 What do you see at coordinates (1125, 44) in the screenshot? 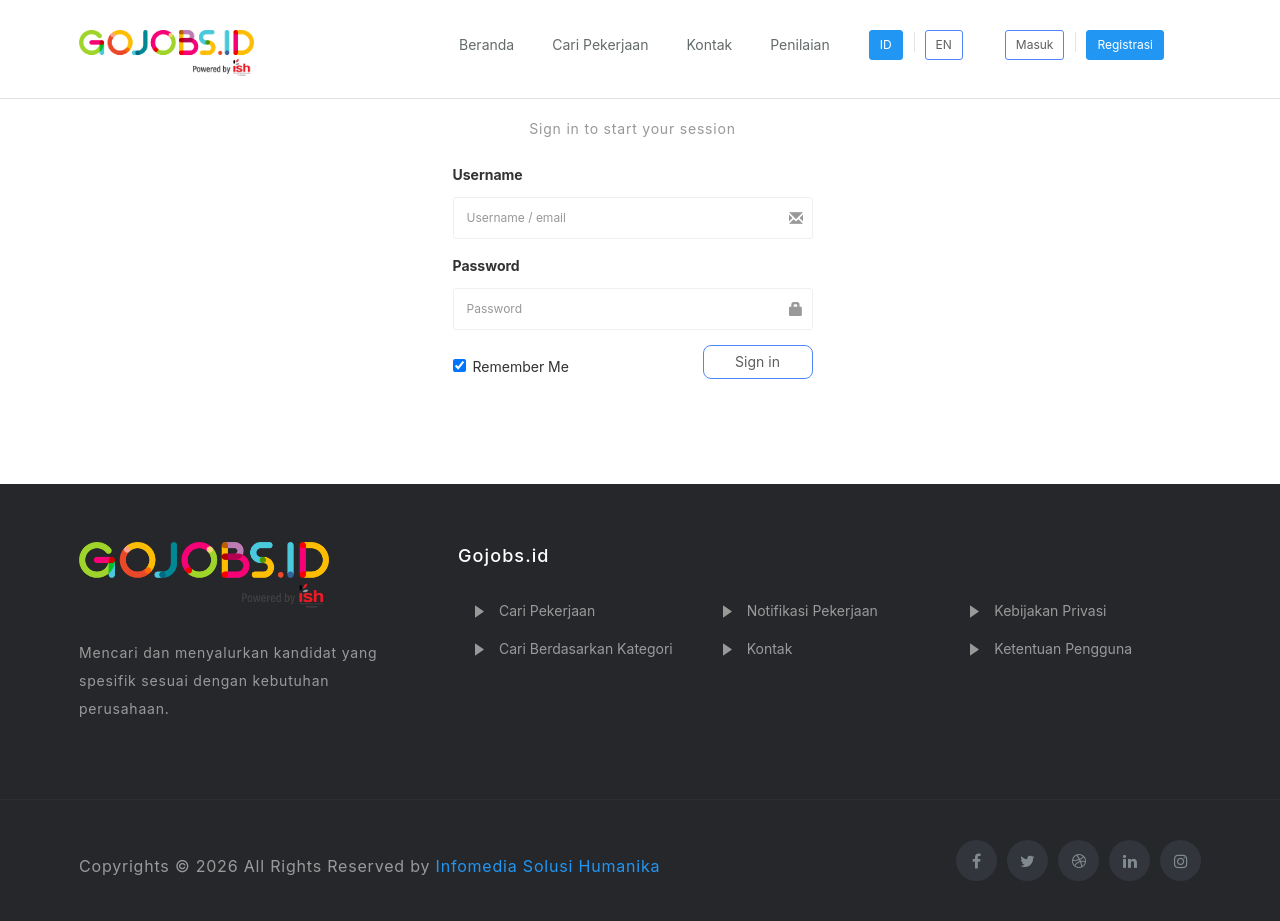
I see `Registrasi` at bounding box center [1125, 44].